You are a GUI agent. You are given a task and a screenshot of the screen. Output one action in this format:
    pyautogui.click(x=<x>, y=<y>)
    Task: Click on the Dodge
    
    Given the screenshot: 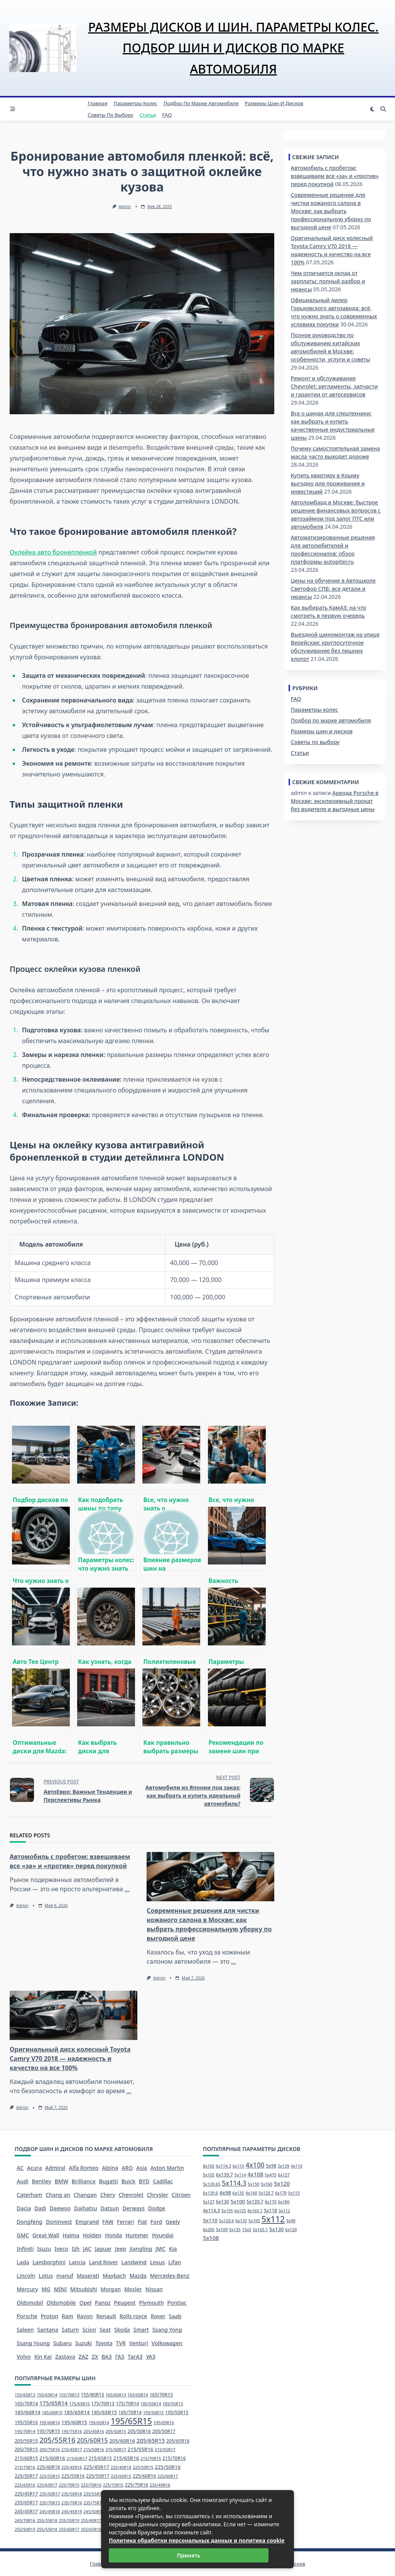 What is the action you would take?
    pyautogui.click(x=156, y=2208)
    